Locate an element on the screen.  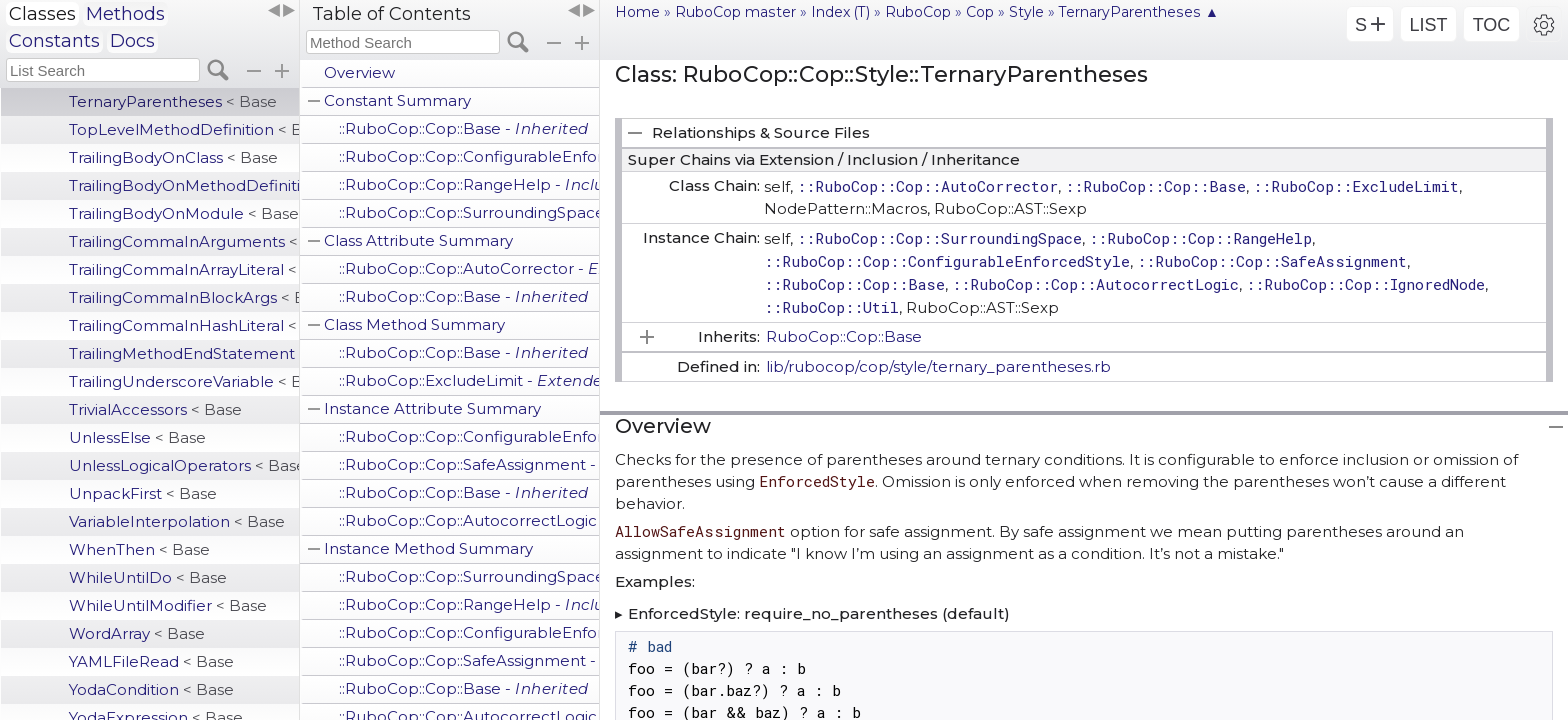
LIST is located at coordinates (1428, 25).